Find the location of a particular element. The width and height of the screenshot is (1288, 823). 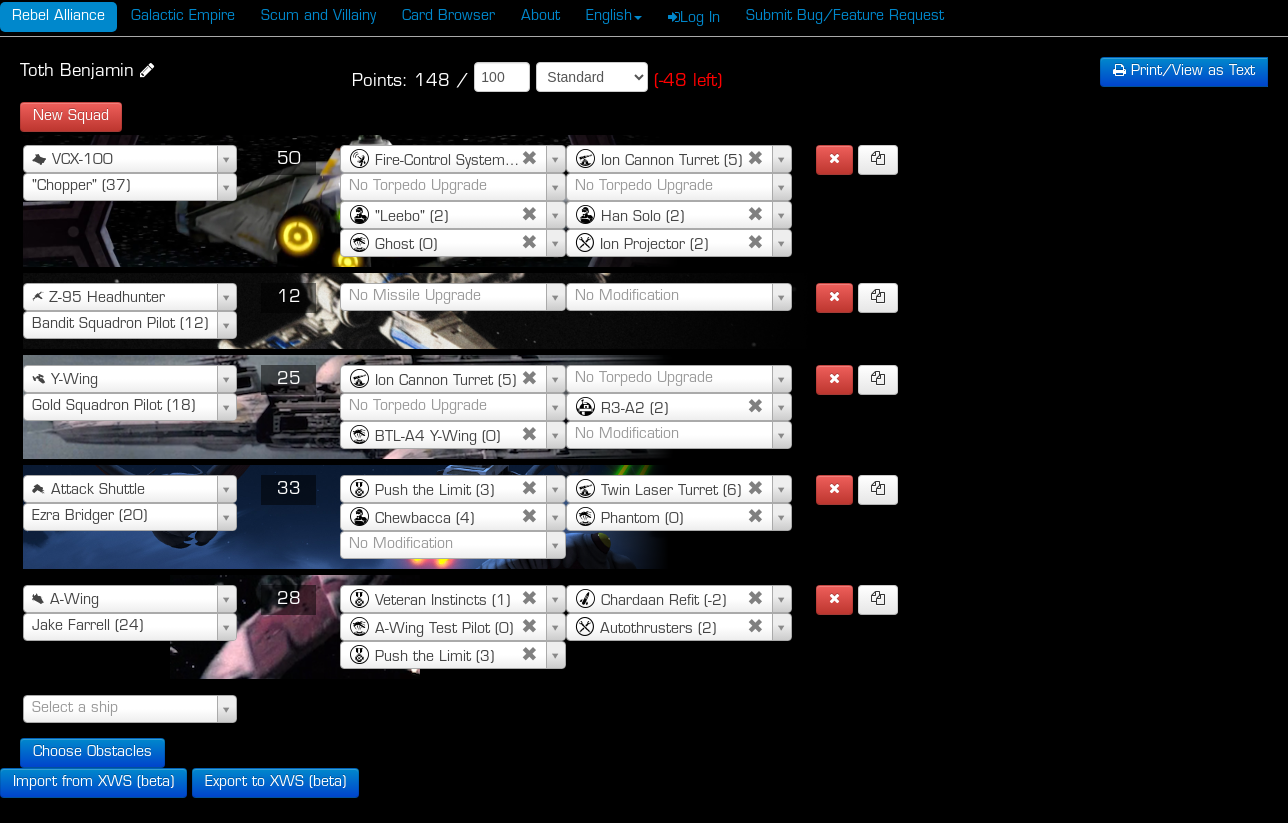

Import from XWS (beta) is located at coordinates (93, 782).